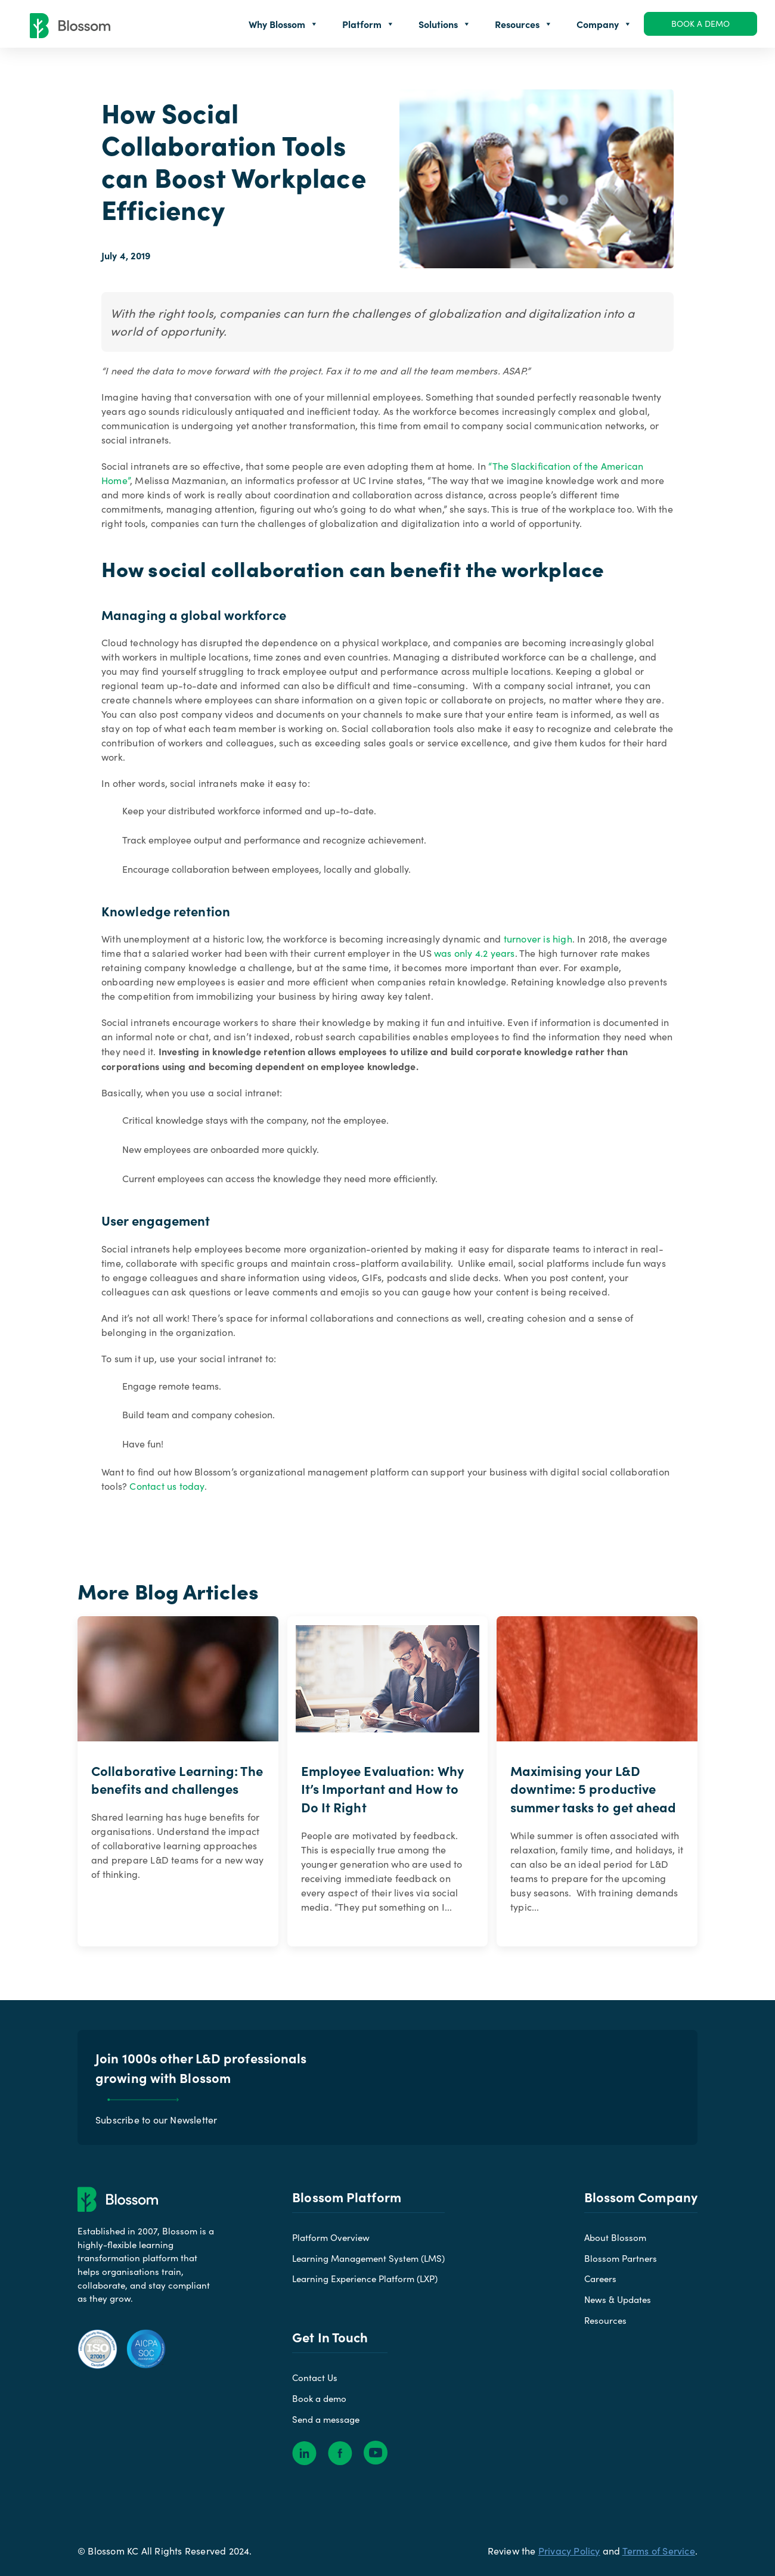  What do you see at coordinates (615, 2237) in the screenshot?
I see `About Blossom` at bounding box center [615, 2237].